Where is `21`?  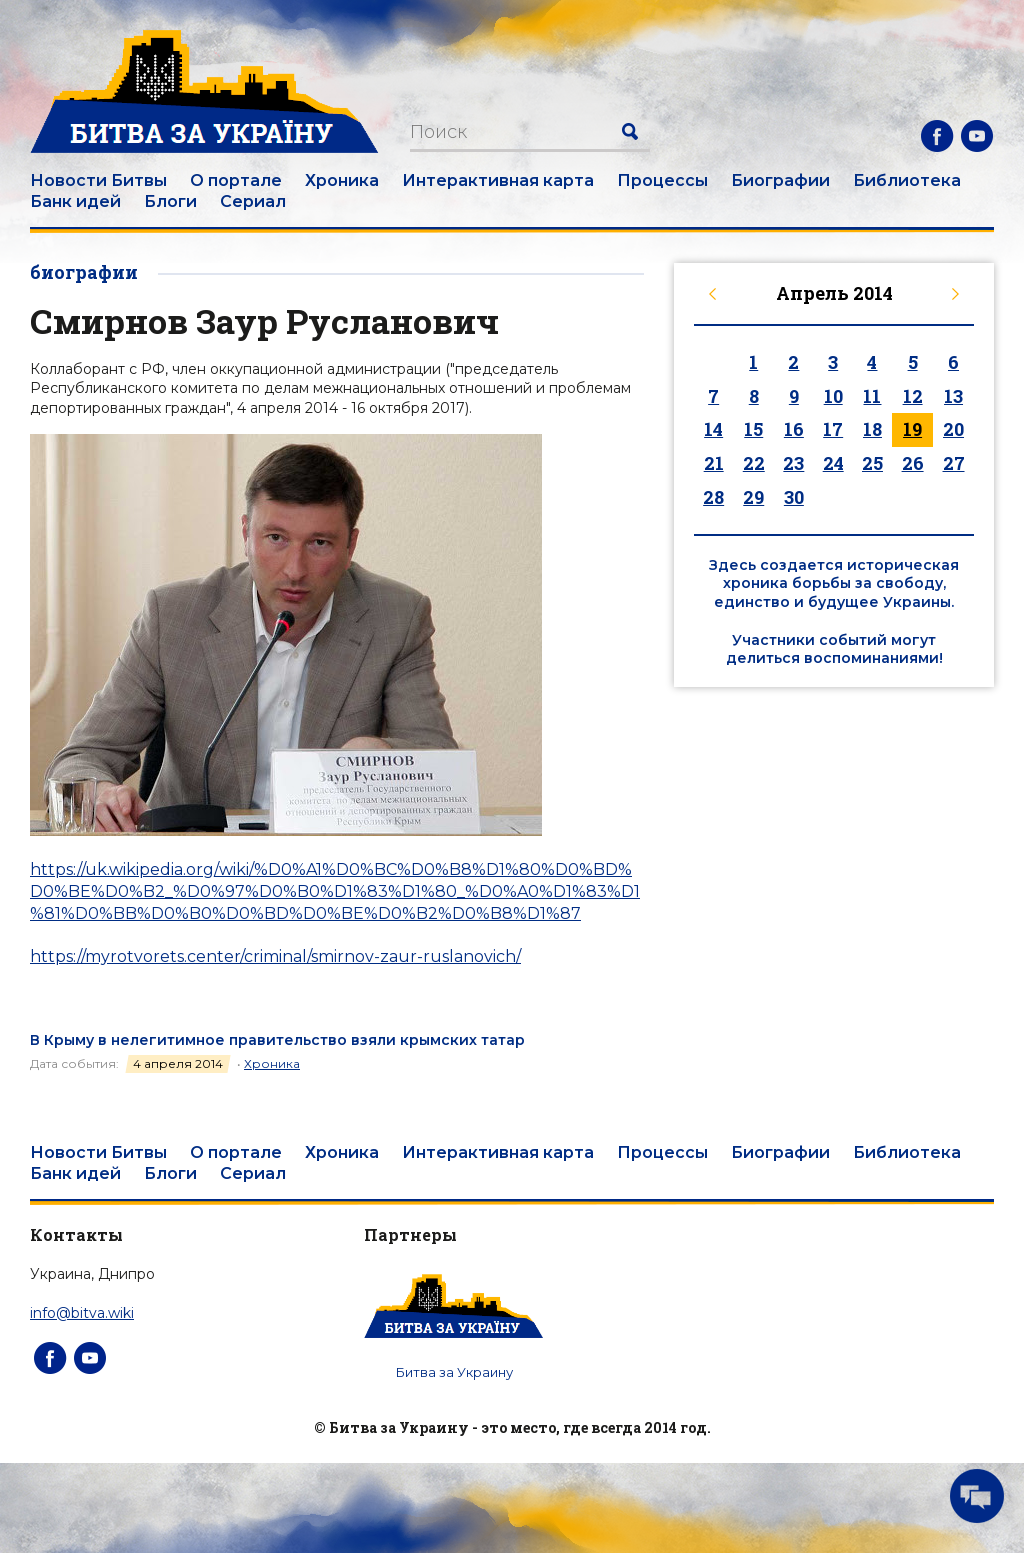 21 is located at coordinates (714, 463).